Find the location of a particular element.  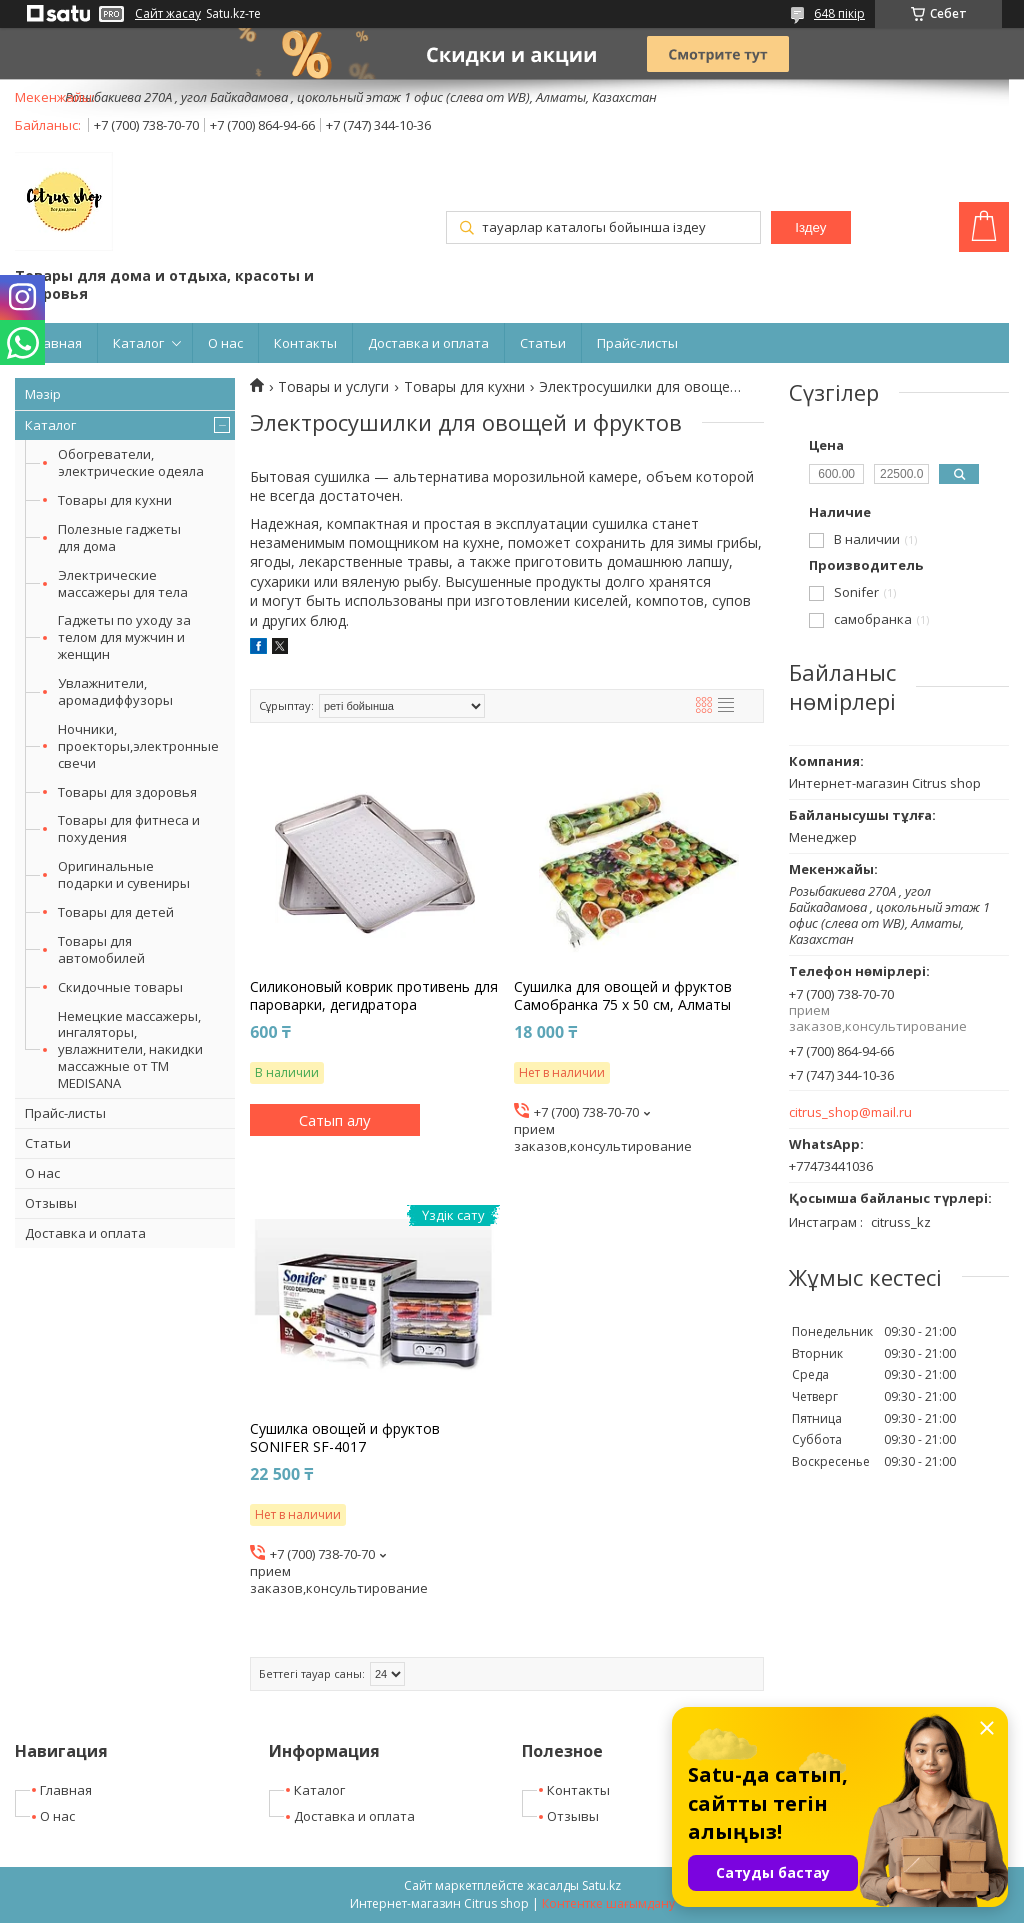

Товары и услуги is located at coordinates (333, 387).